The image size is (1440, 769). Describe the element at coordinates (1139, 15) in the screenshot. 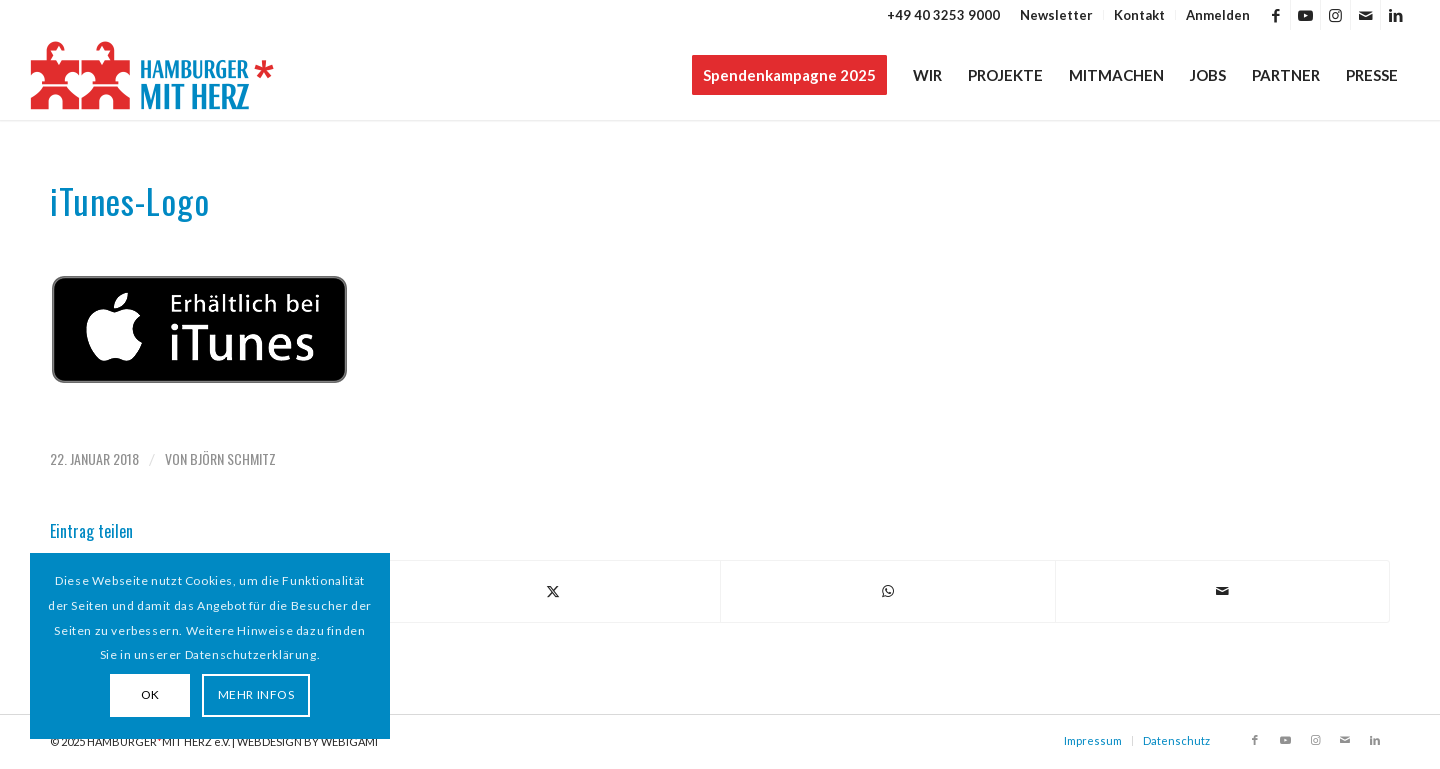

I see `Kontakt` at that location.